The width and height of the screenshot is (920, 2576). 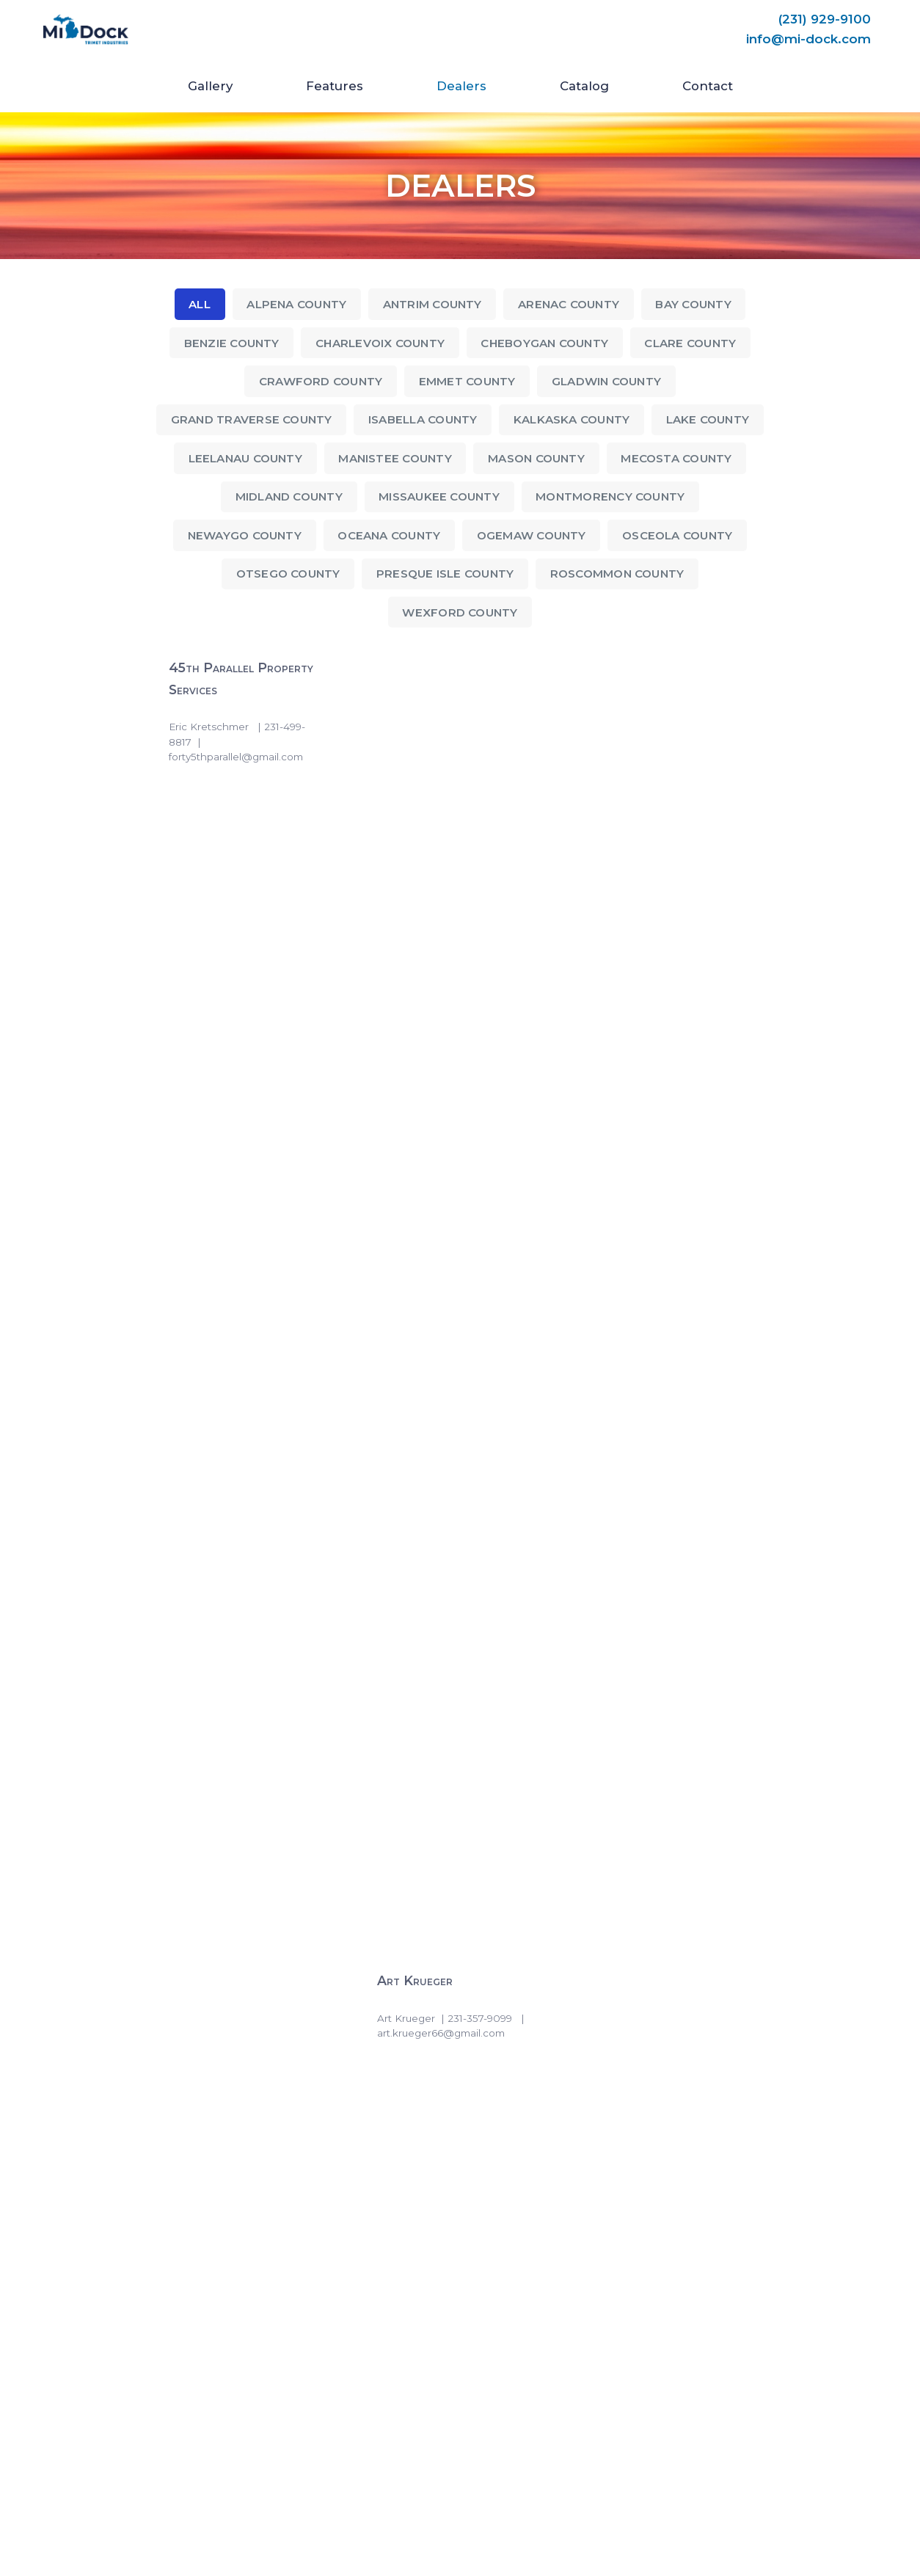 I want to click on Features, so click(x=334, y=86).